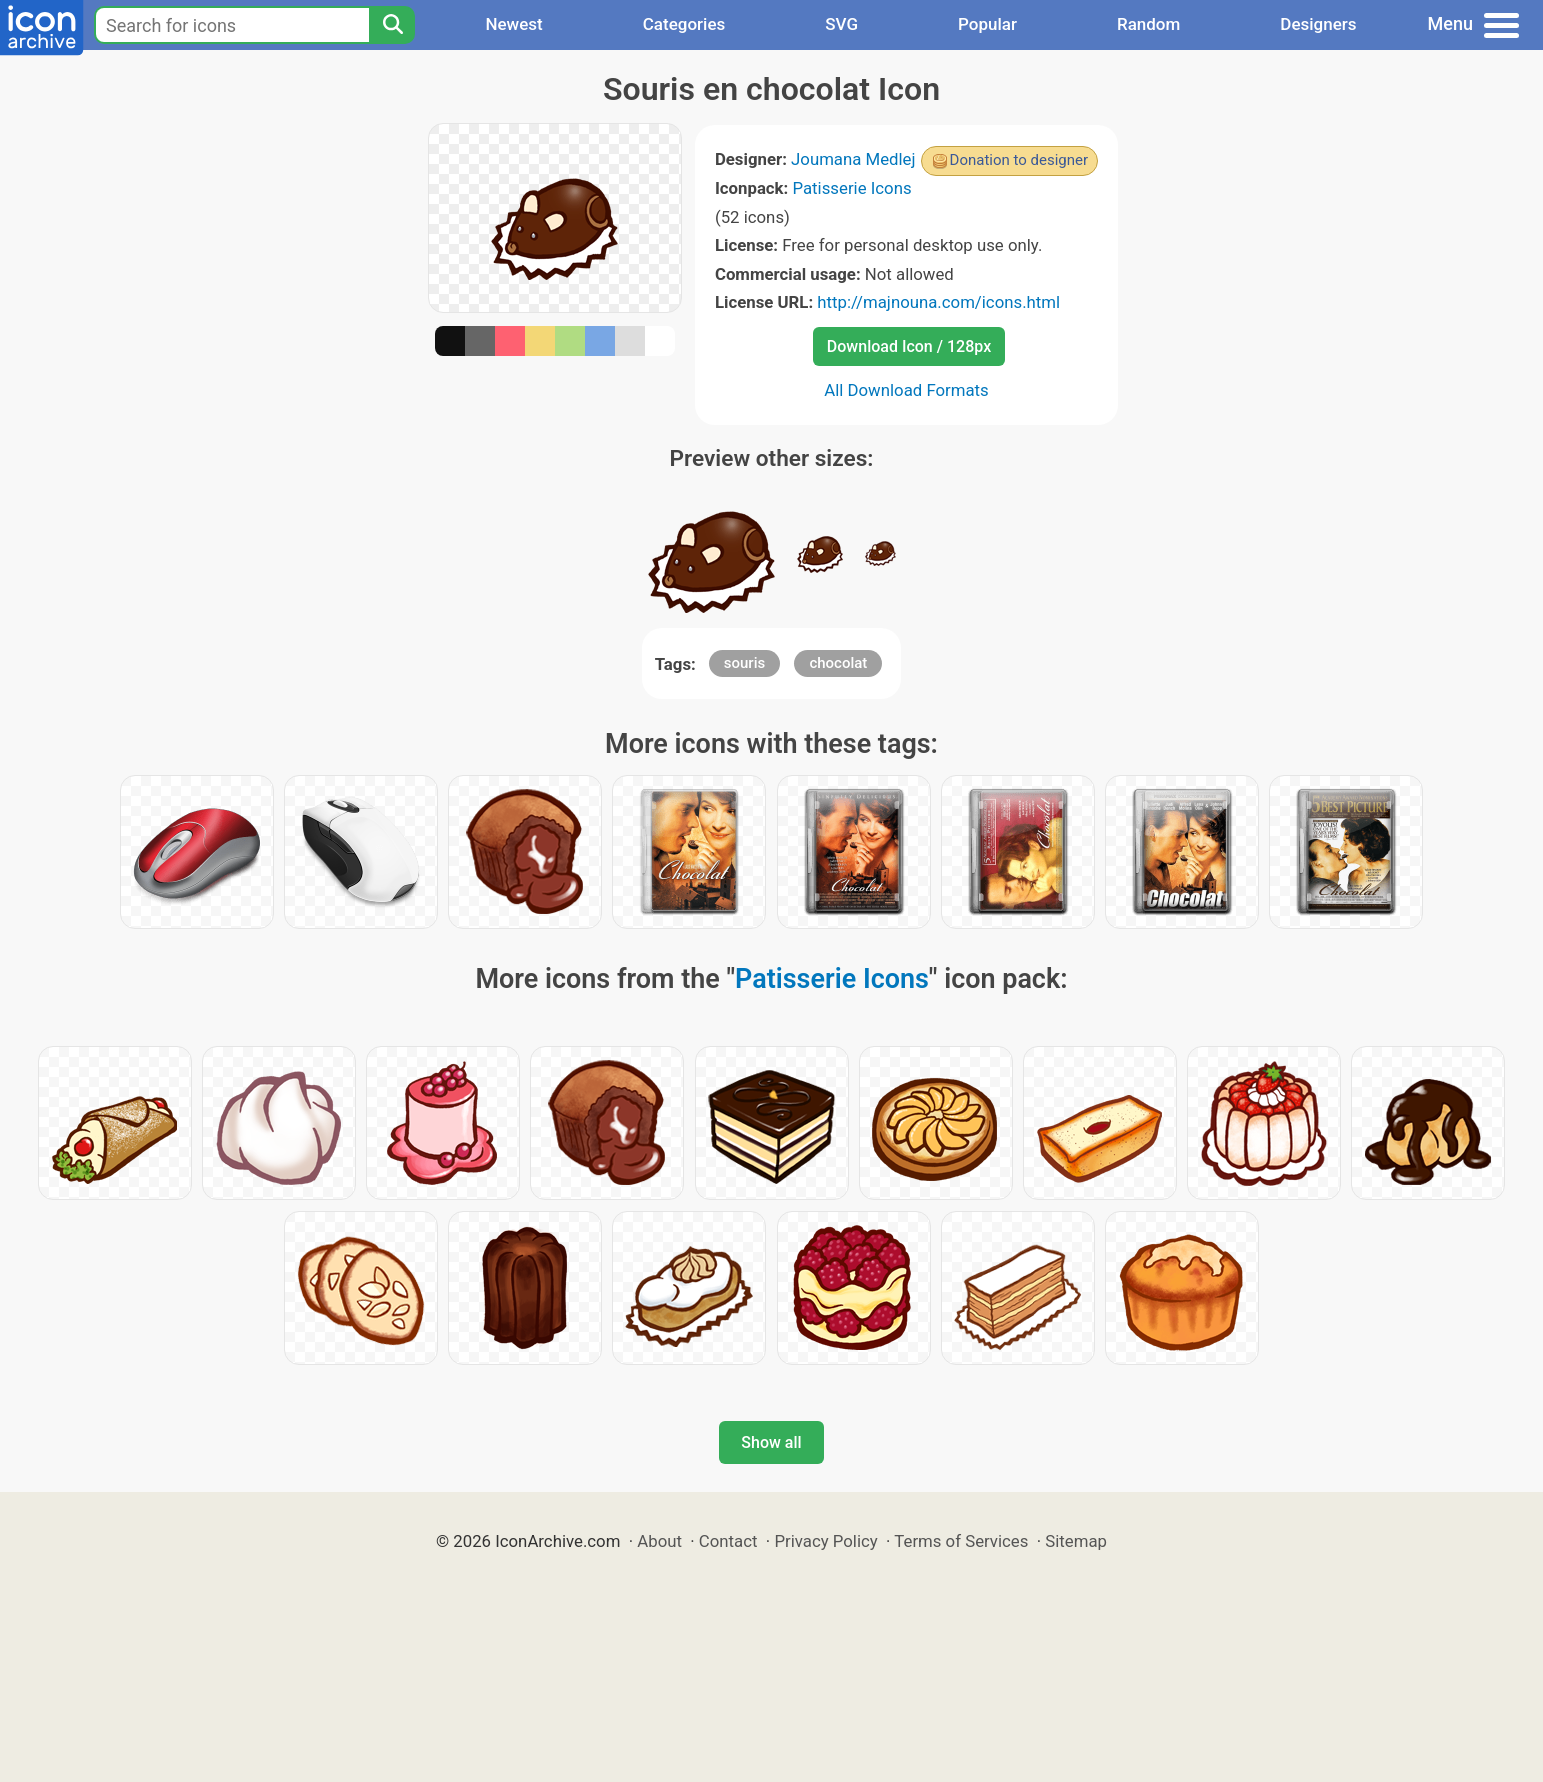 This screenshot has height=1782, width=1543. What do you see at coordinates (909, 346) in the screenshot?
I see `Download Icon / 128px` at bounding box center [909, 346].